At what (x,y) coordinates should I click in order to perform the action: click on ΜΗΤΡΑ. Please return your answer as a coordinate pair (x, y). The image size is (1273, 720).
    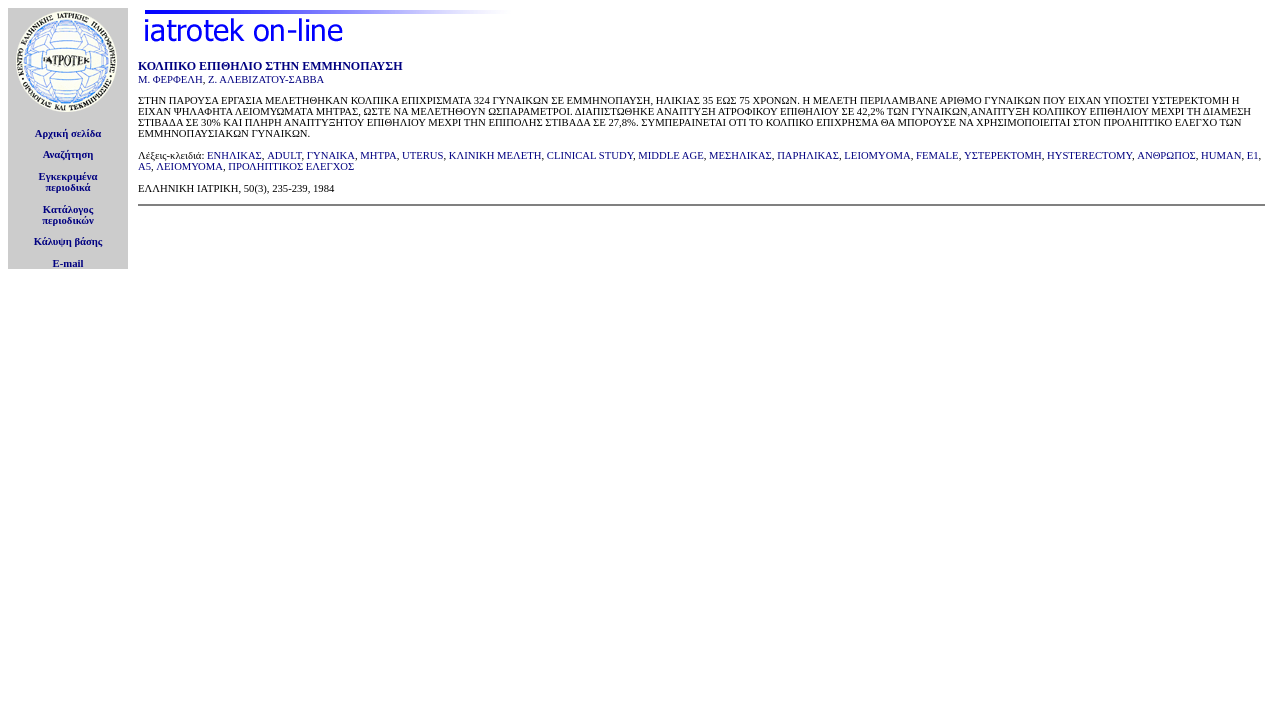
    Looking at the image, I should click on (378, 155).